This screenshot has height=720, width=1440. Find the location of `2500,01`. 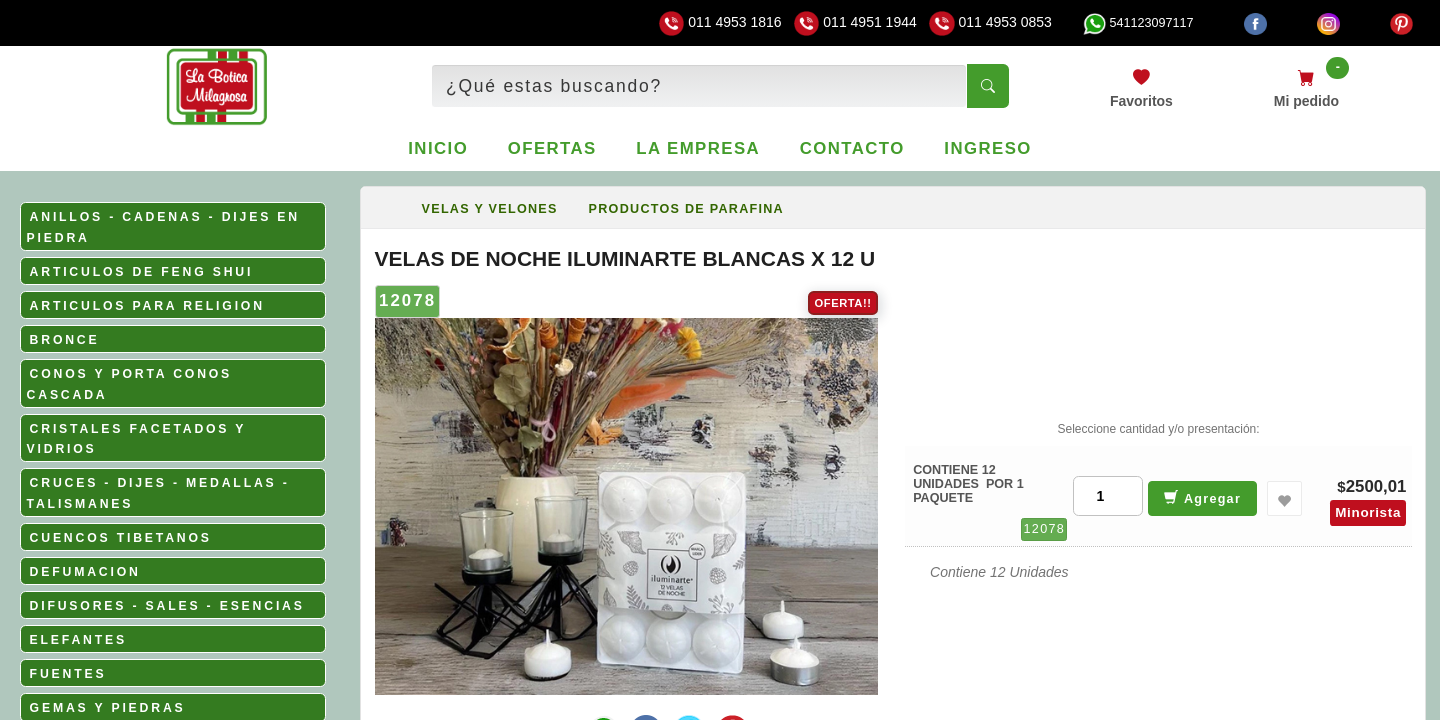

2500,01 is located at coordinates (1376, 486).